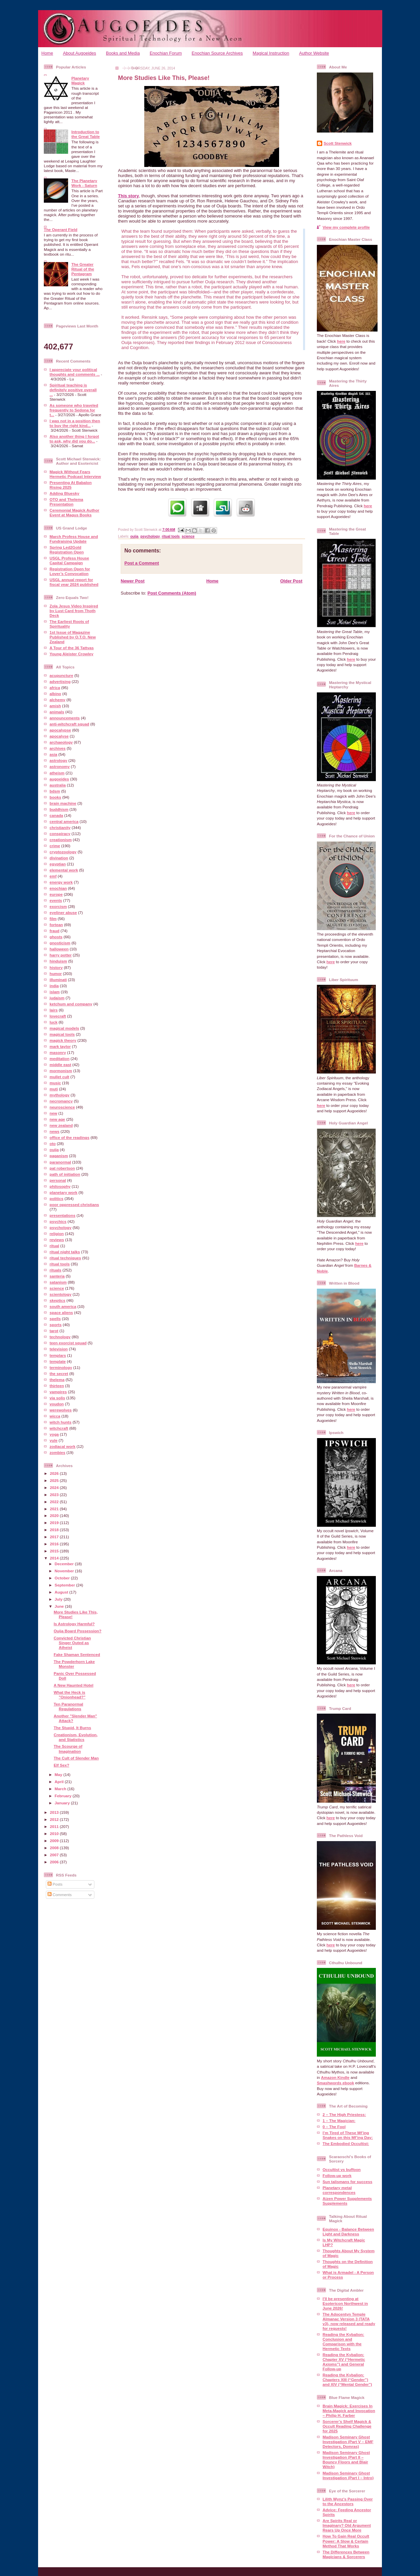 This screenshot has height=2576, width=420. What do you see at coordinates (53, 1143) in the screenshot?
I see `oto` at bounding box center [53, 1143].